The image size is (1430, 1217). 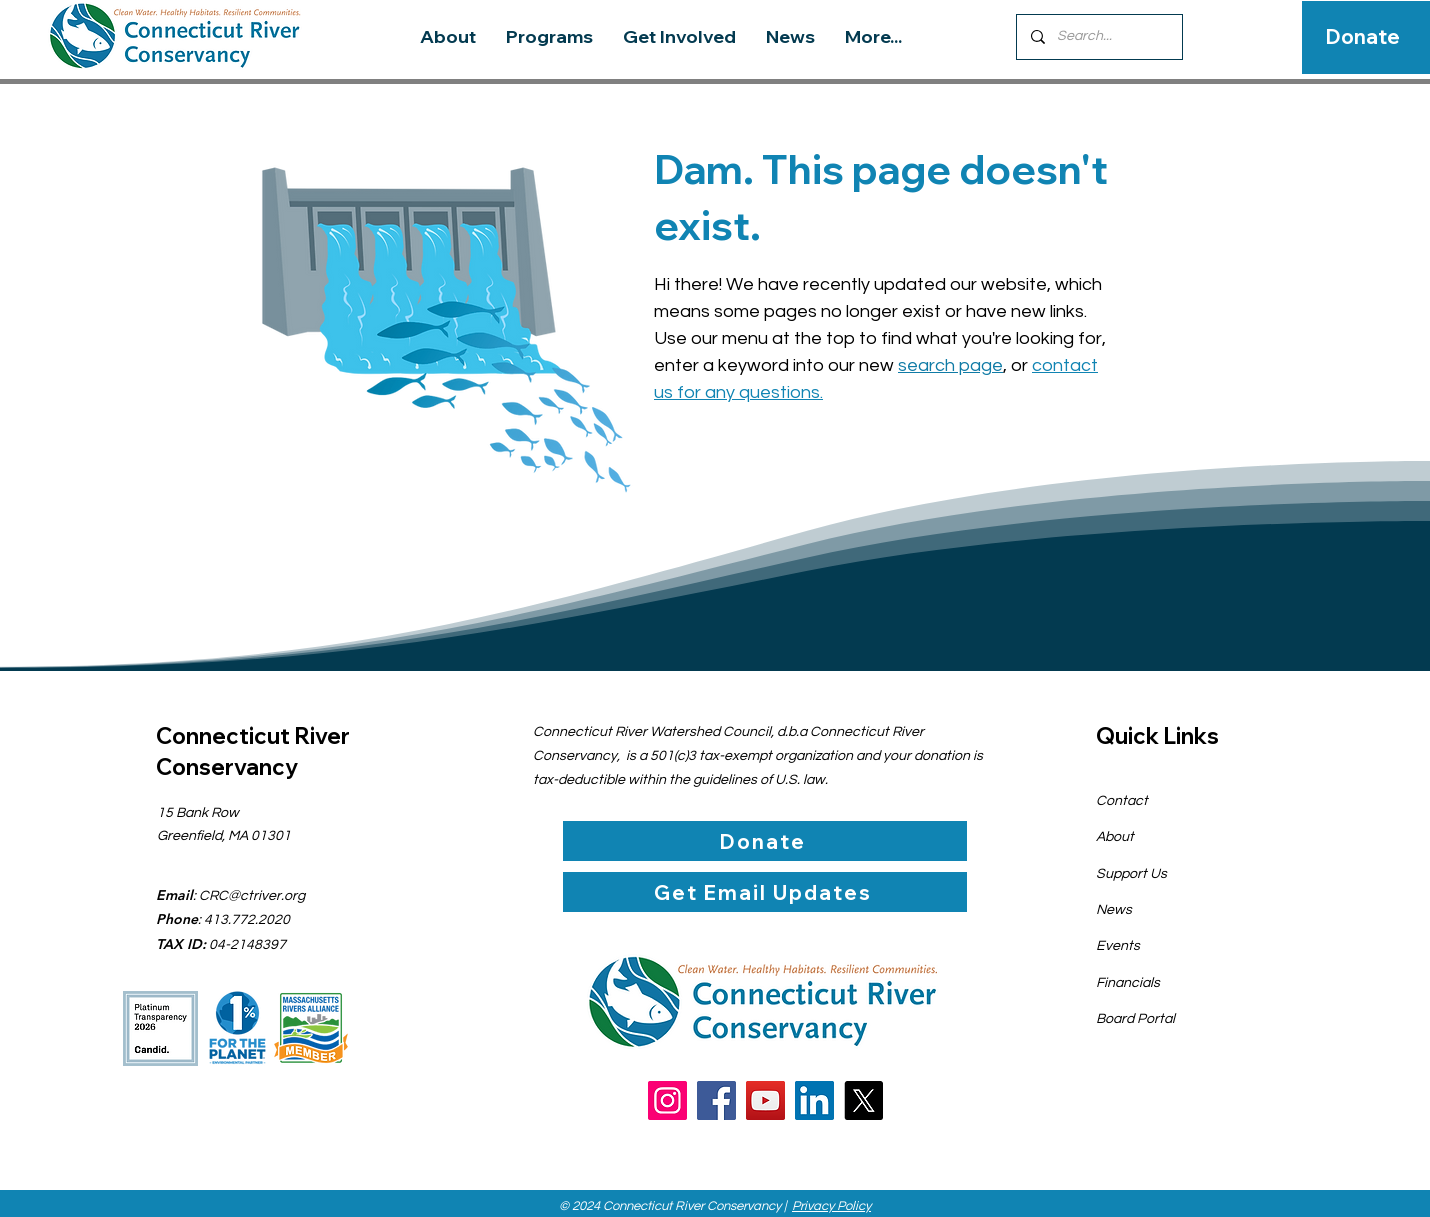 I want to click on [LinkedIn], so click(x=814, y=1100).